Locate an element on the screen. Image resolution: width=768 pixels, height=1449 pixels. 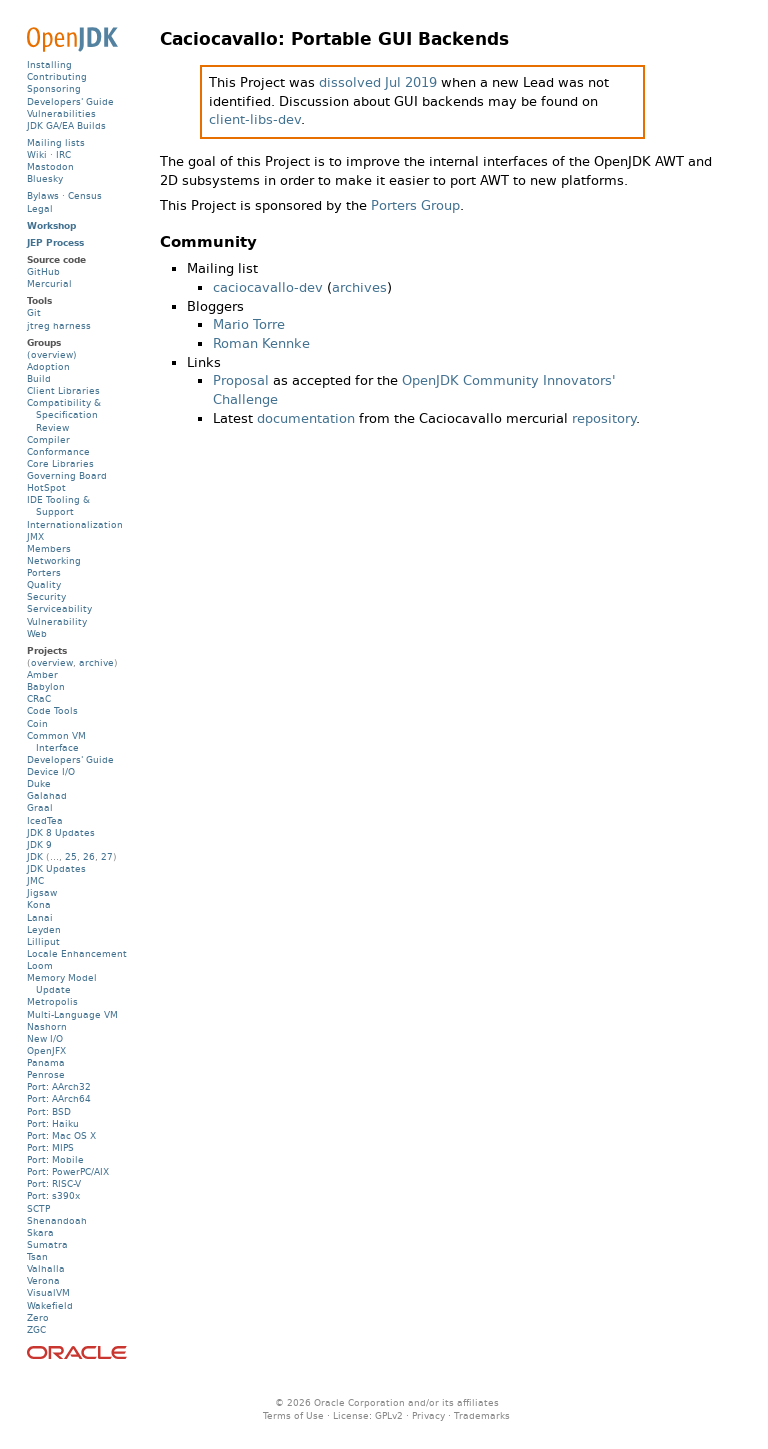
Vulnerability is located at coordinates (57, 621).